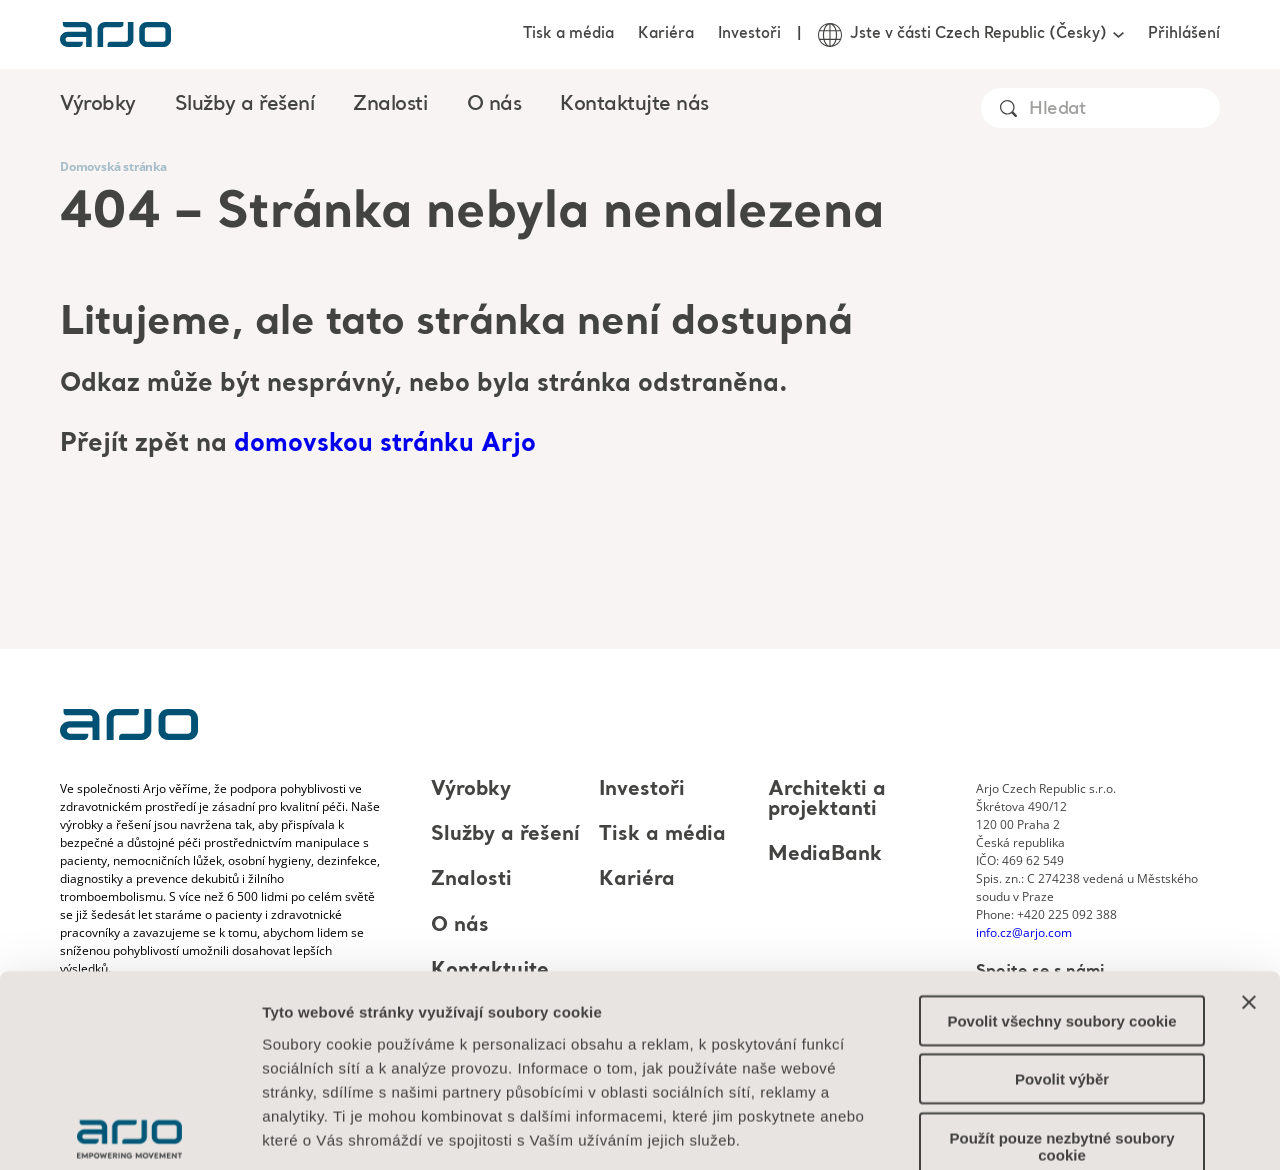 The height and width of the screenshot is (1170, 1280). Describe the element at coordinates (827, 800) in the screenshot. I see `Architekti a projektanti` at that location.